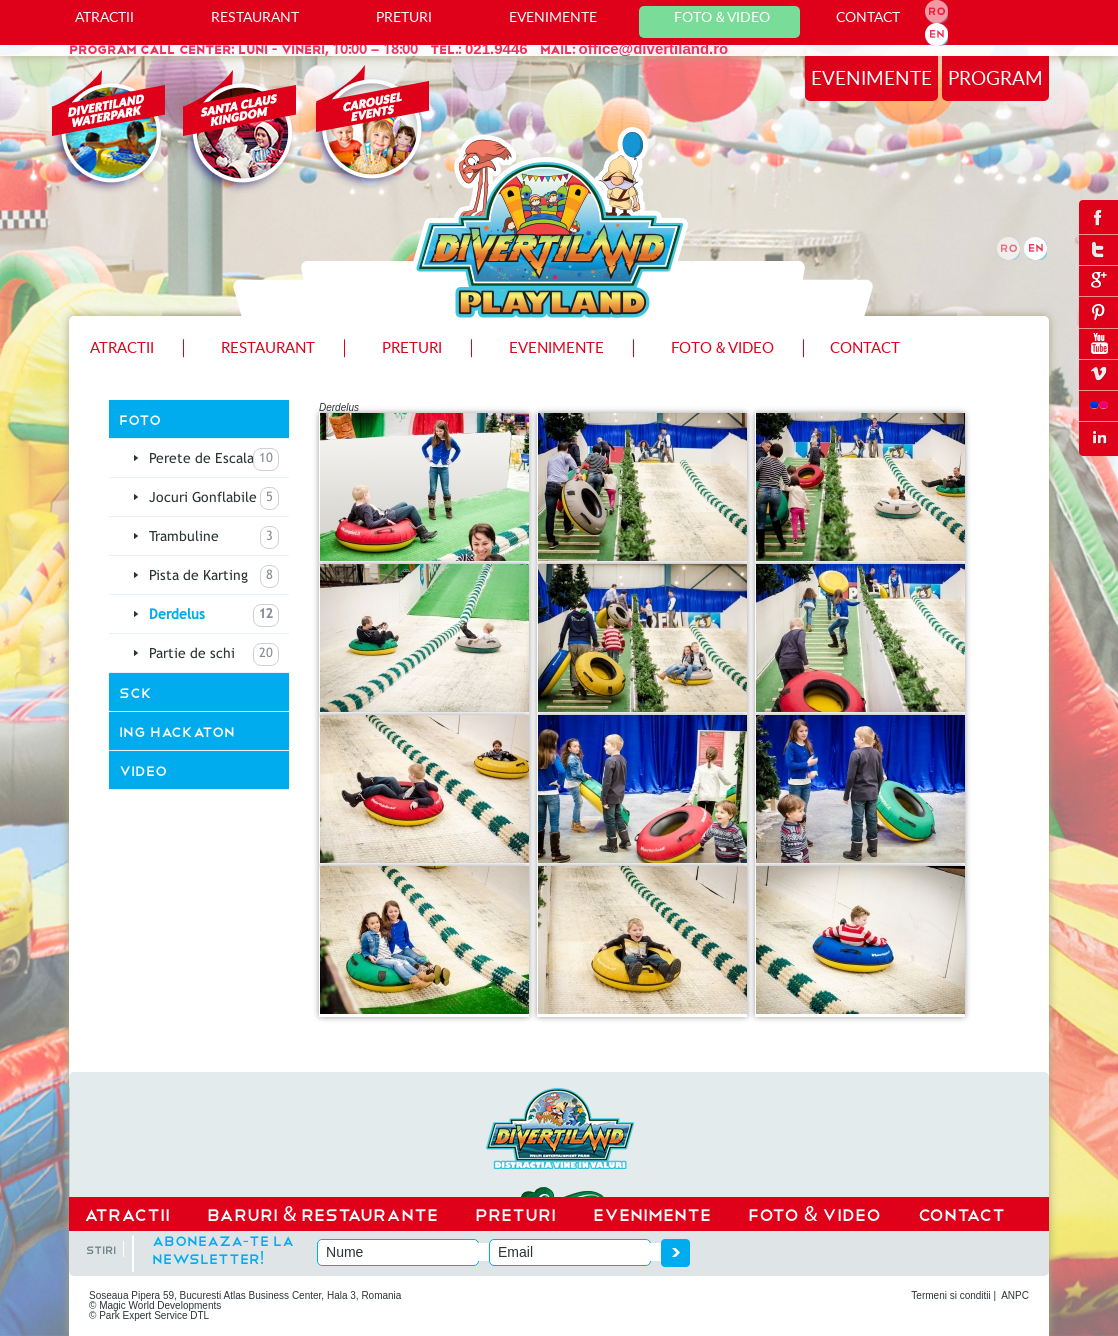 The height and width of the screenshot is (1336, 1118). Describe the element at coordinates (214, 576) in the screenshot. I see `Pista de Karting` at that location.